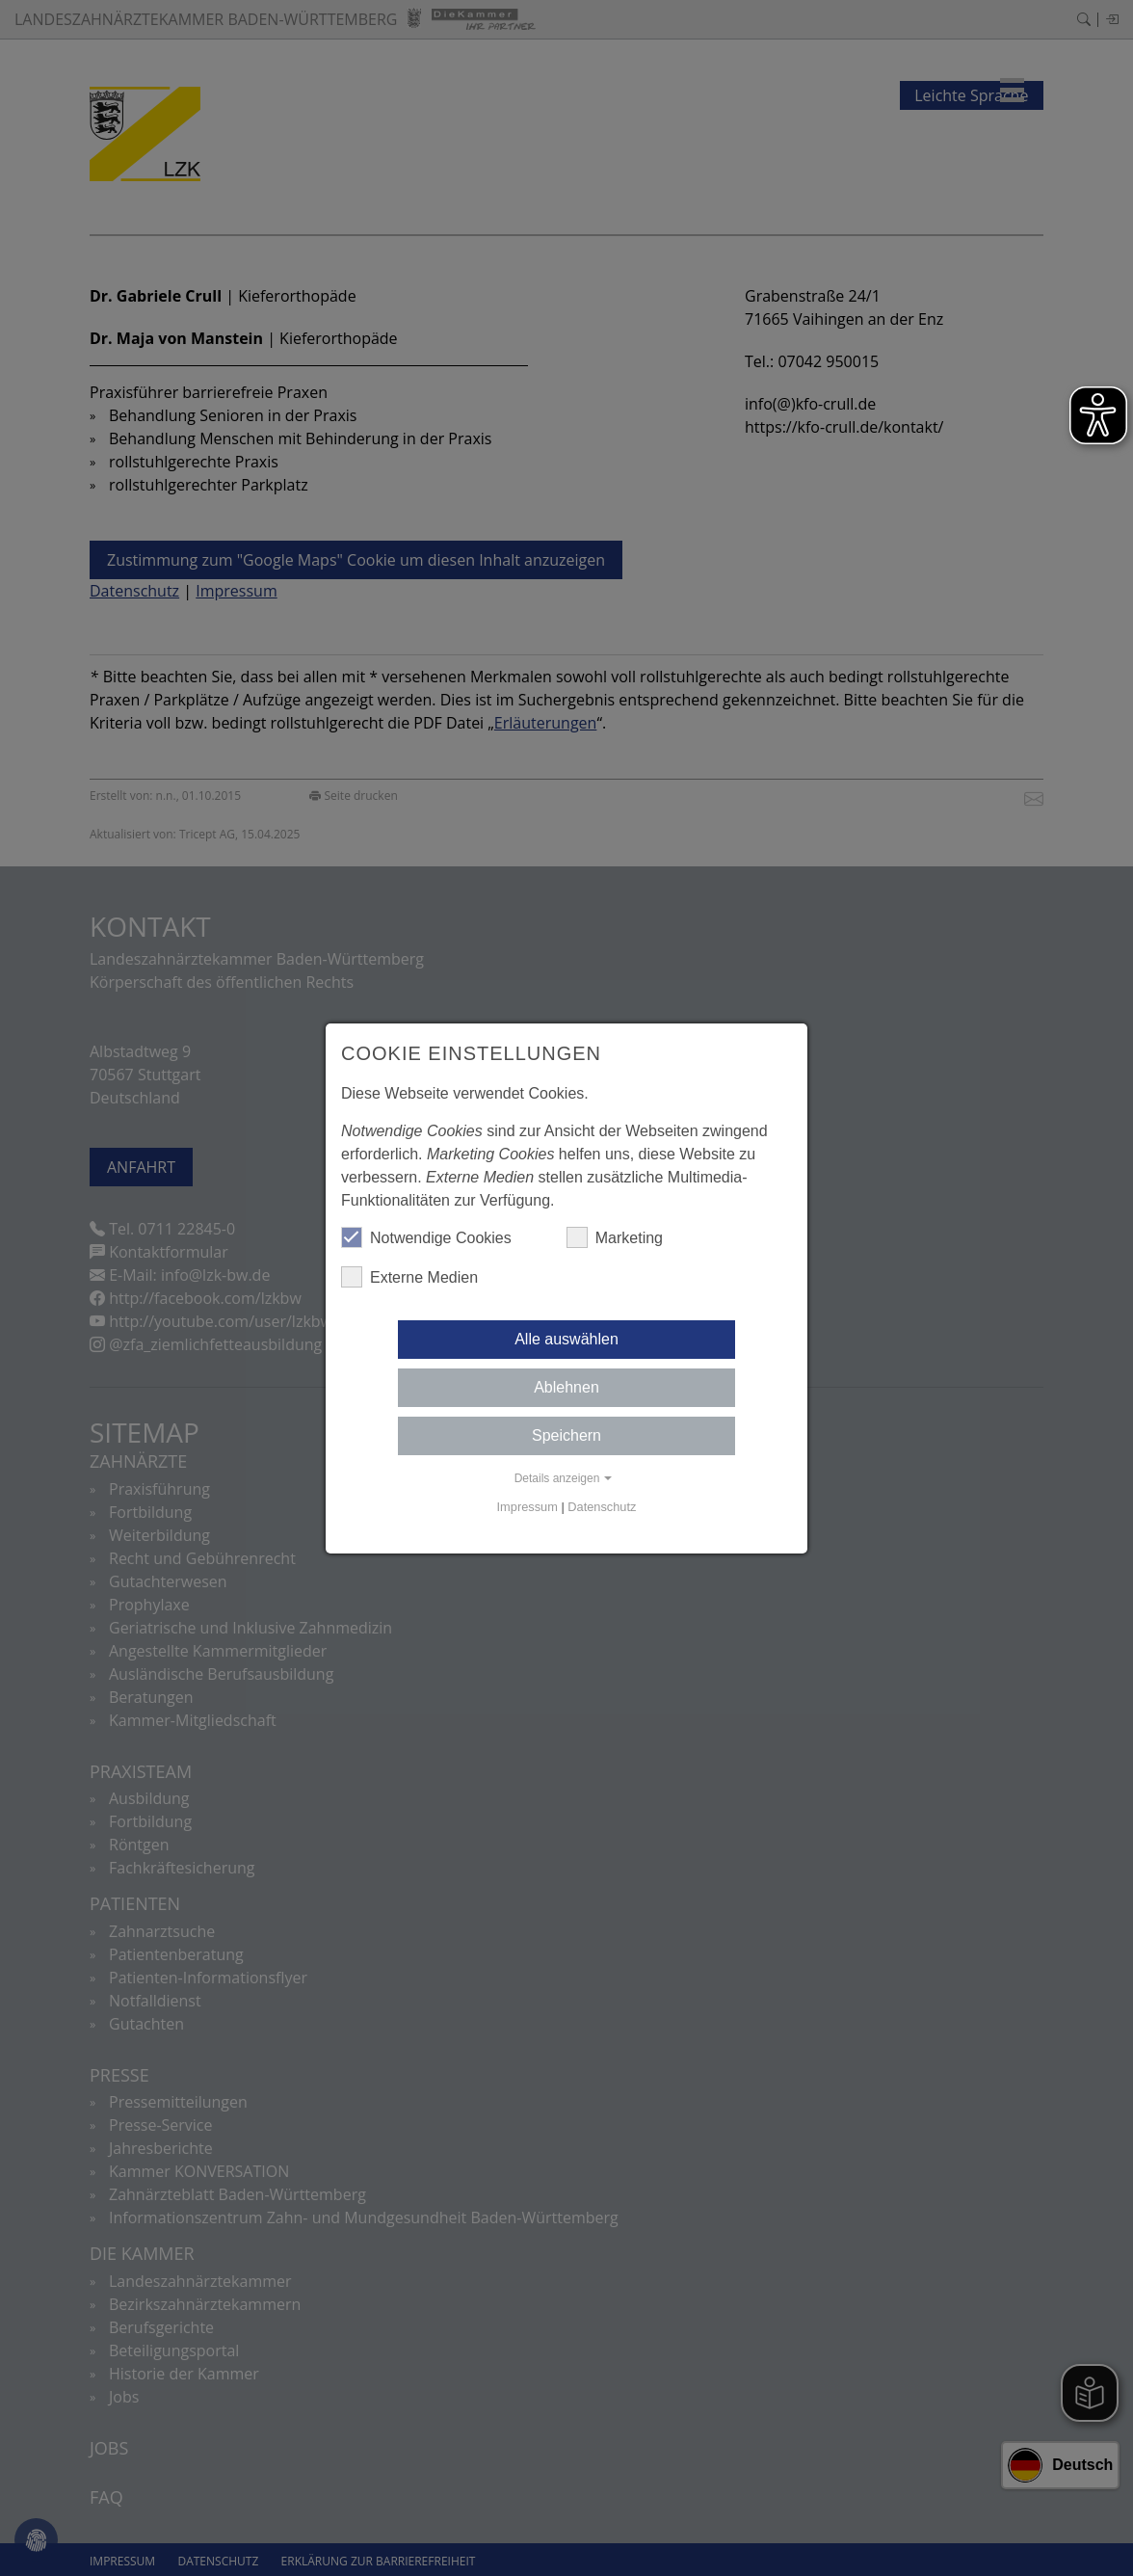 The width and height of the screenshot is (1133, 2576). Describe the element at coordinates (566, 1387) in the screenshot. I see `Ablehnen` at that location.